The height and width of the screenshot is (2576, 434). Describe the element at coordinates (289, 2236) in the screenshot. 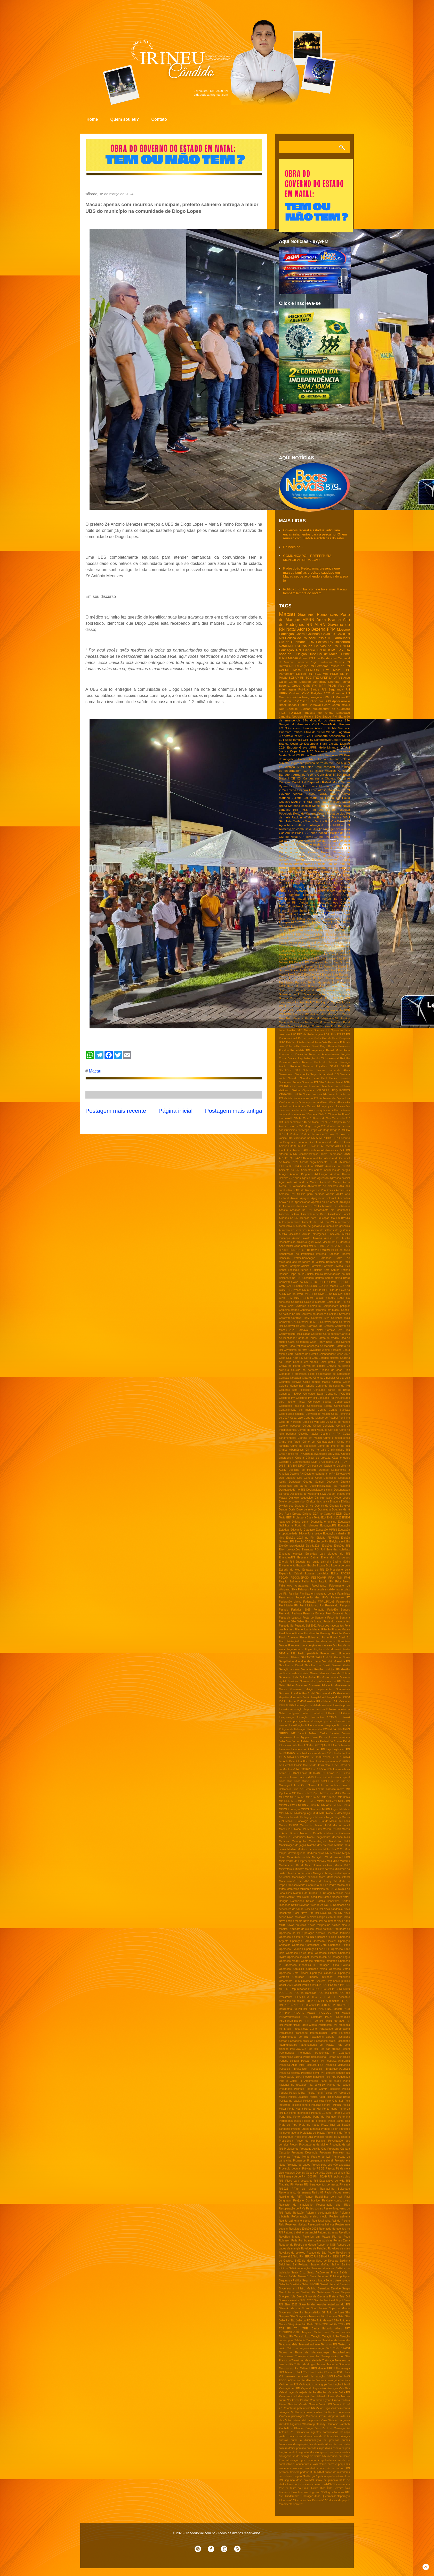

I see `Reveillon Macau` at that location.